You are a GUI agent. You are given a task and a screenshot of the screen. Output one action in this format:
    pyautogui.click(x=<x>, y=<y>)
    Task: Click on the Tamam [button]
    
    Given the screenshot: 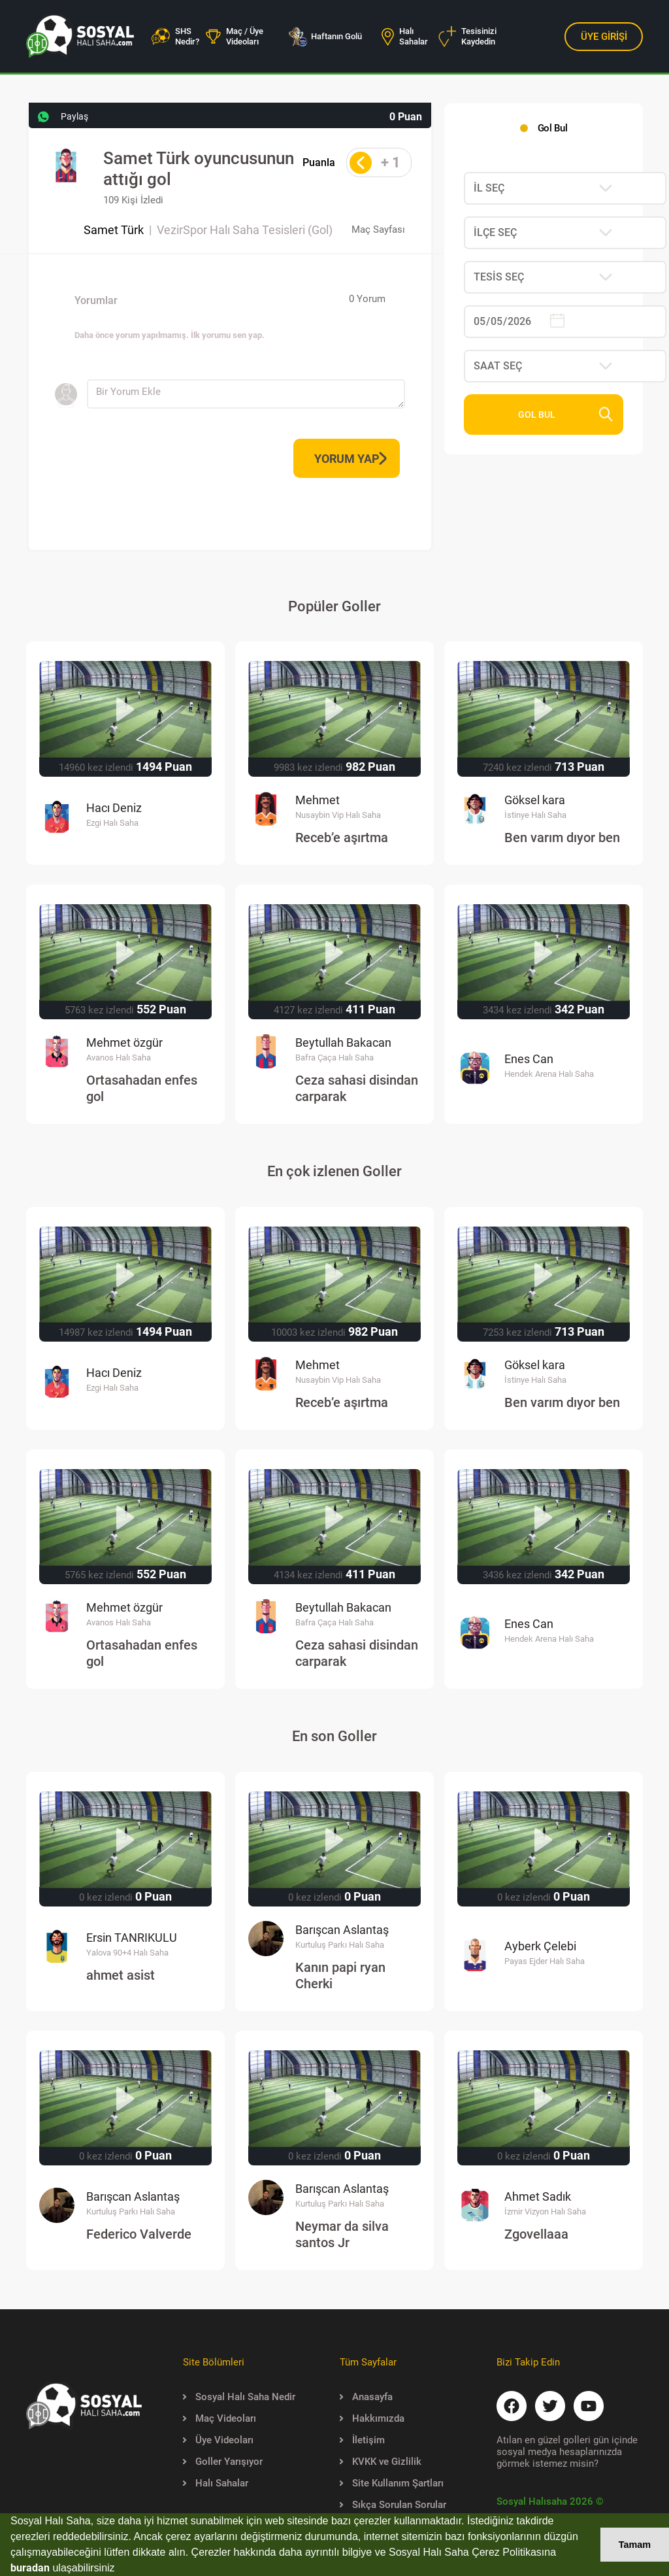 What is the action you would take?
    pyautogui.click(x=635, y=2544)
    